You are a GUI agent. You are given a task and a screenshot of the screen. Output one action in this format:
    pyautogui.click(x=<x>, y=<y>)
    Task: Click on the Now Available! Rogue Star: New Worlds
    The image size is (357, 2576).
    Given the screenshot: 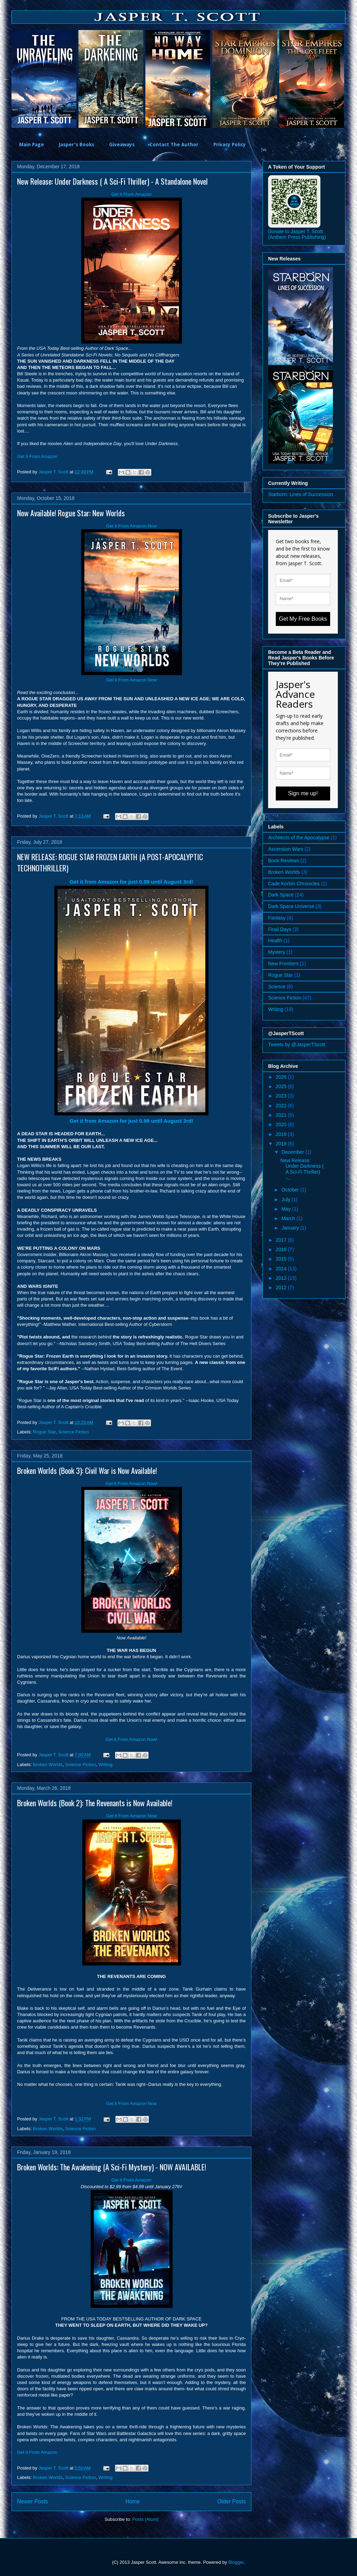 What is the action you would take?
    pyautogui.click(x=71, y=512)
    